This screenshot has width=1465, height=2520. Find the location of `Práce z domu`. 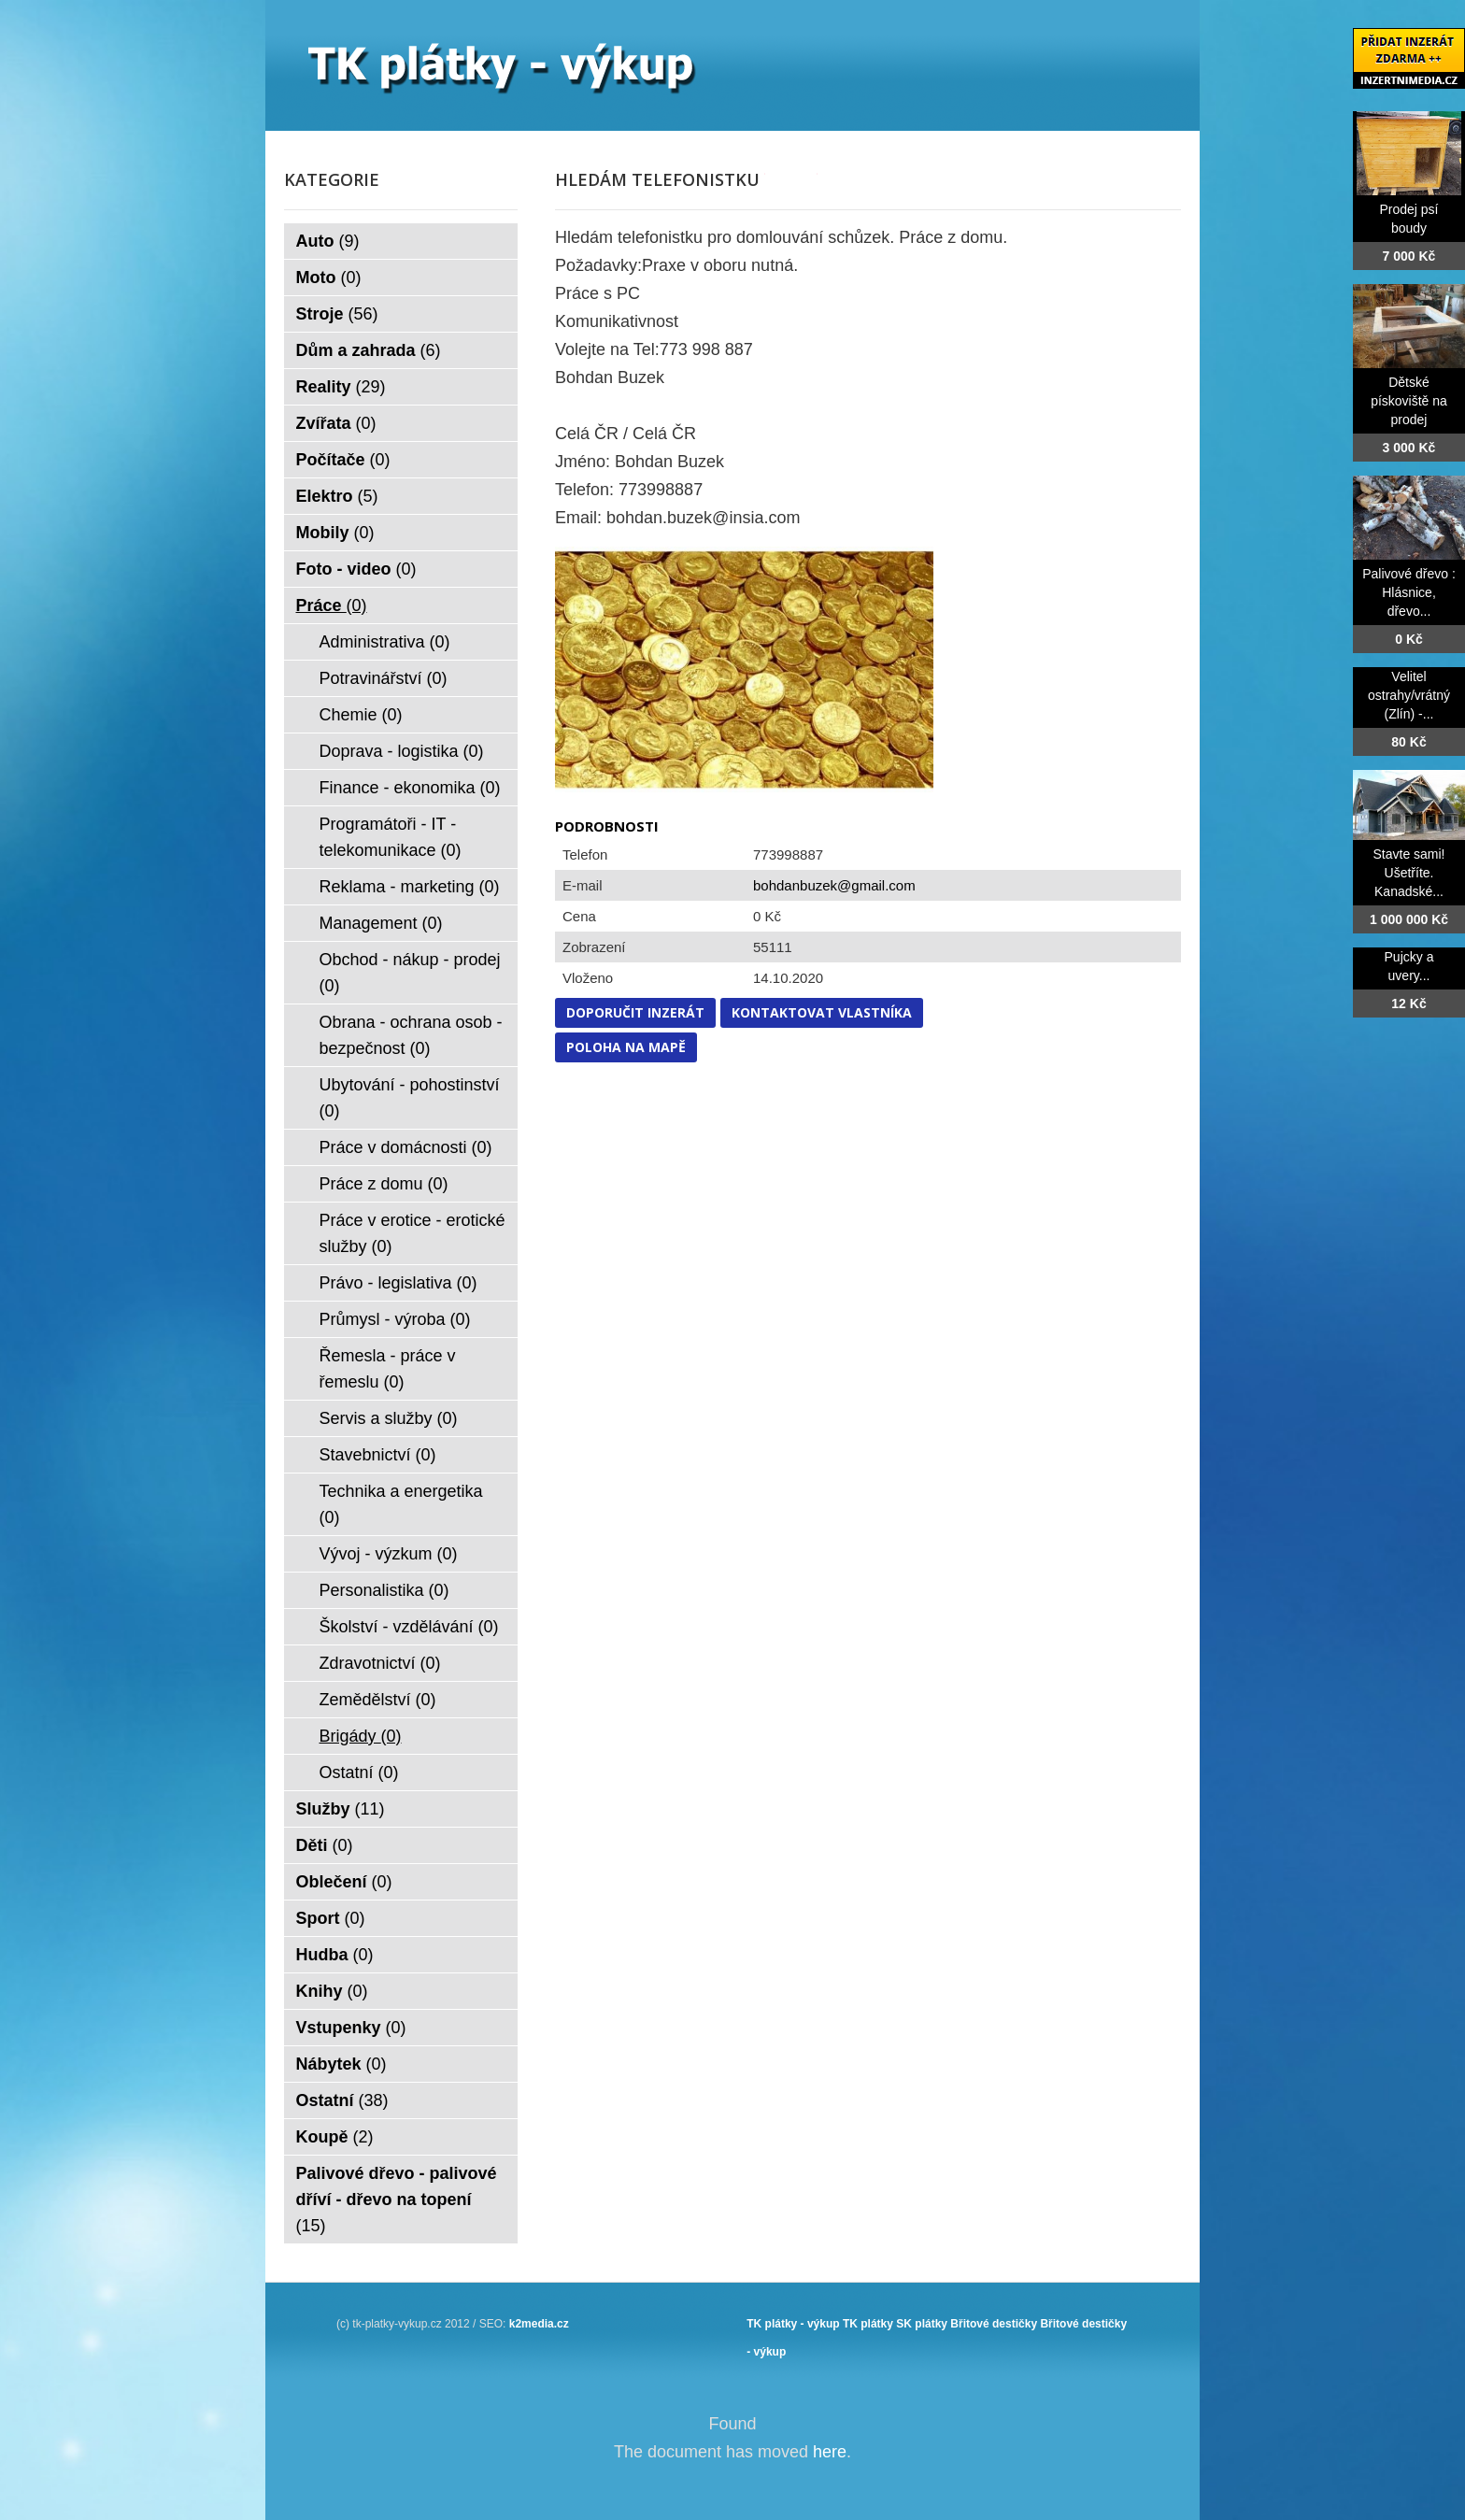

Práce z domu is located at coordinates (384, 1184).